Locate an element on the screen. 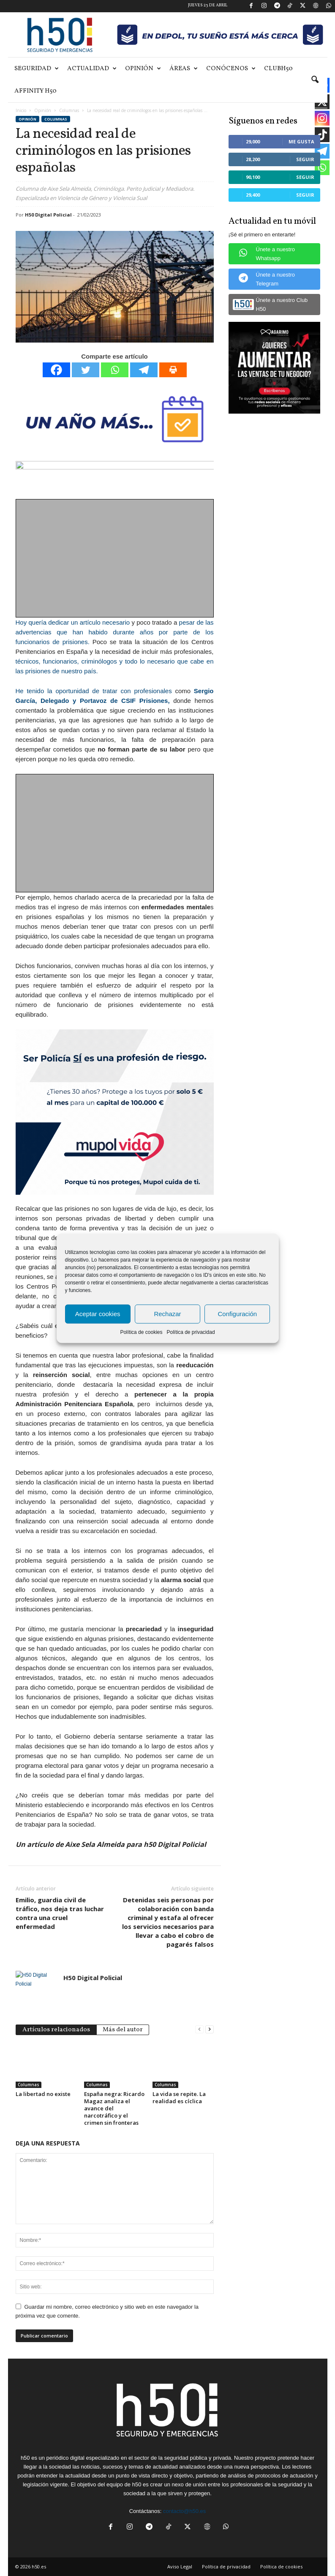 Image resolution: width=335 pixels, height=2576 pixels. [Whatsapp] is located at coordinates (114, 369).